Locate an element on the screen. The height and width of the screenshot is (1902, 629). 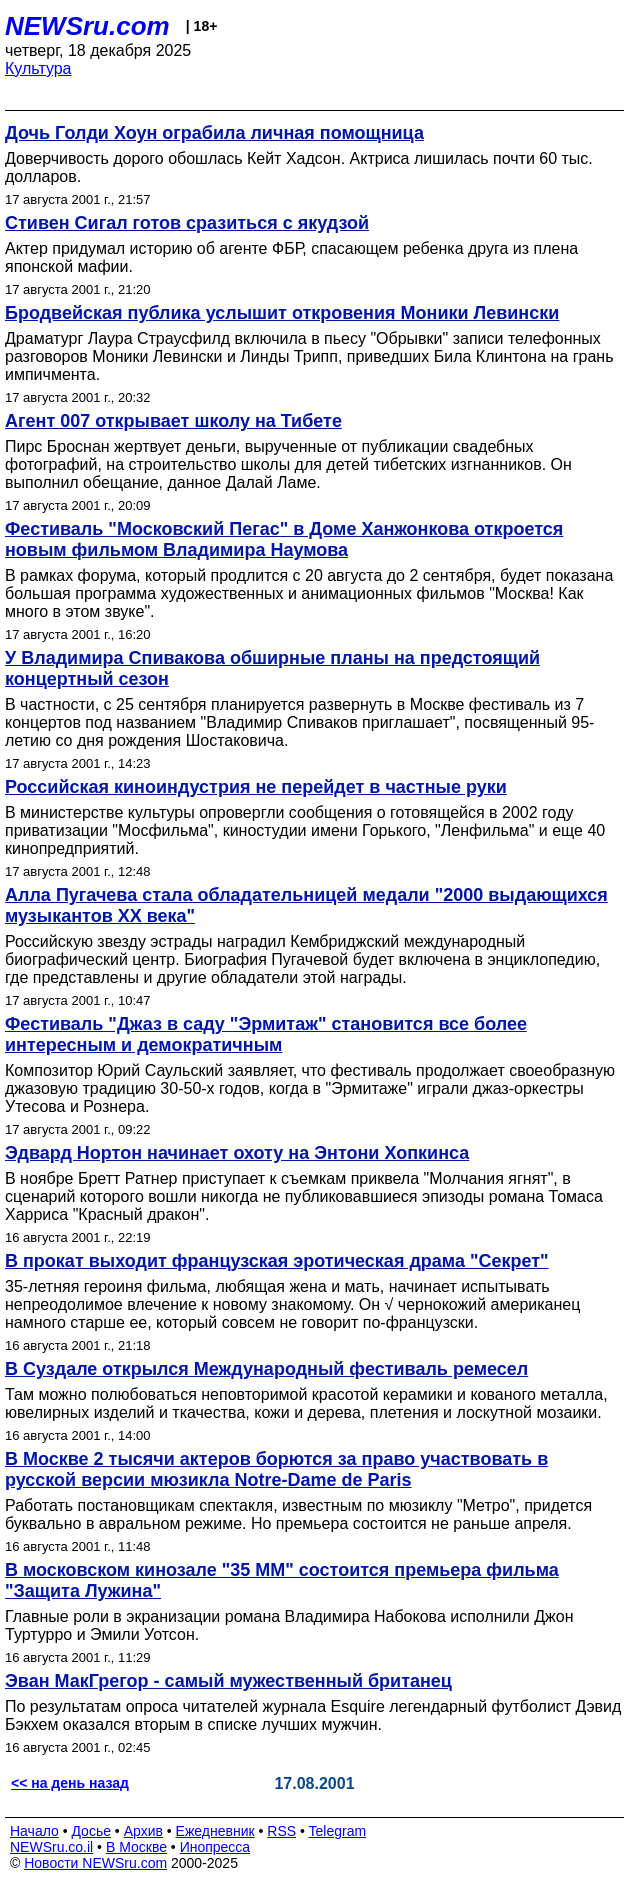
Стивен Сигал готов сразиться с якудзой is located at coordinates (187, 223).